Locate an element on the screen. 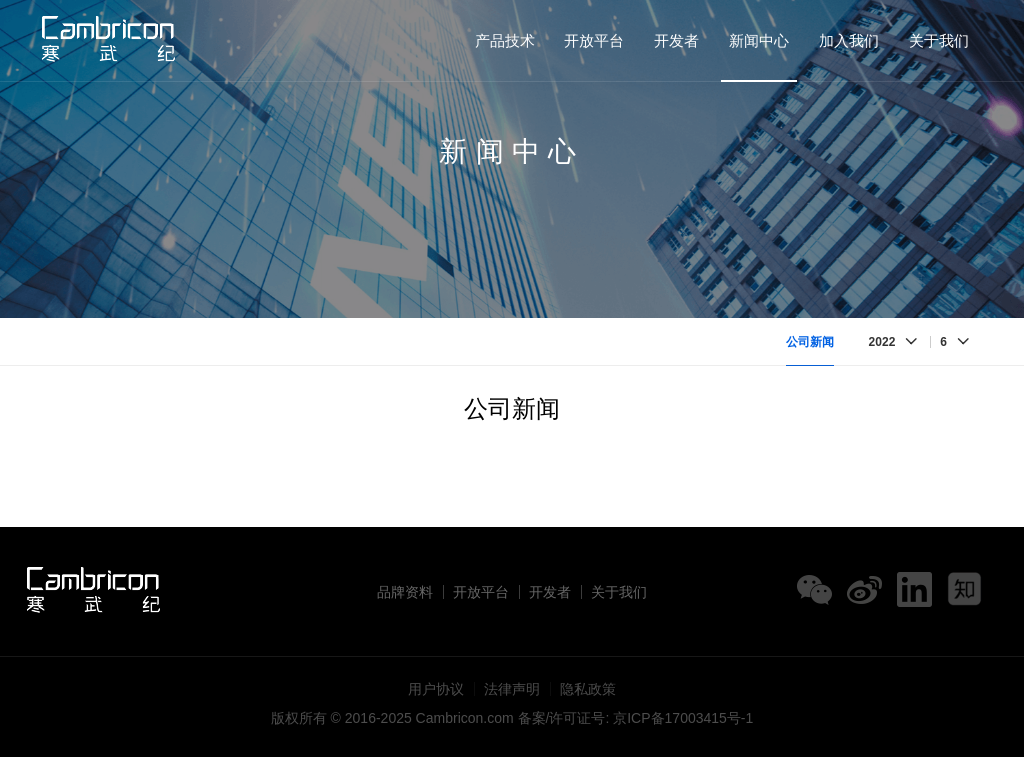 This screenshot has width=1024, height=757. 开放平台 is located at coordinates (594, 40).